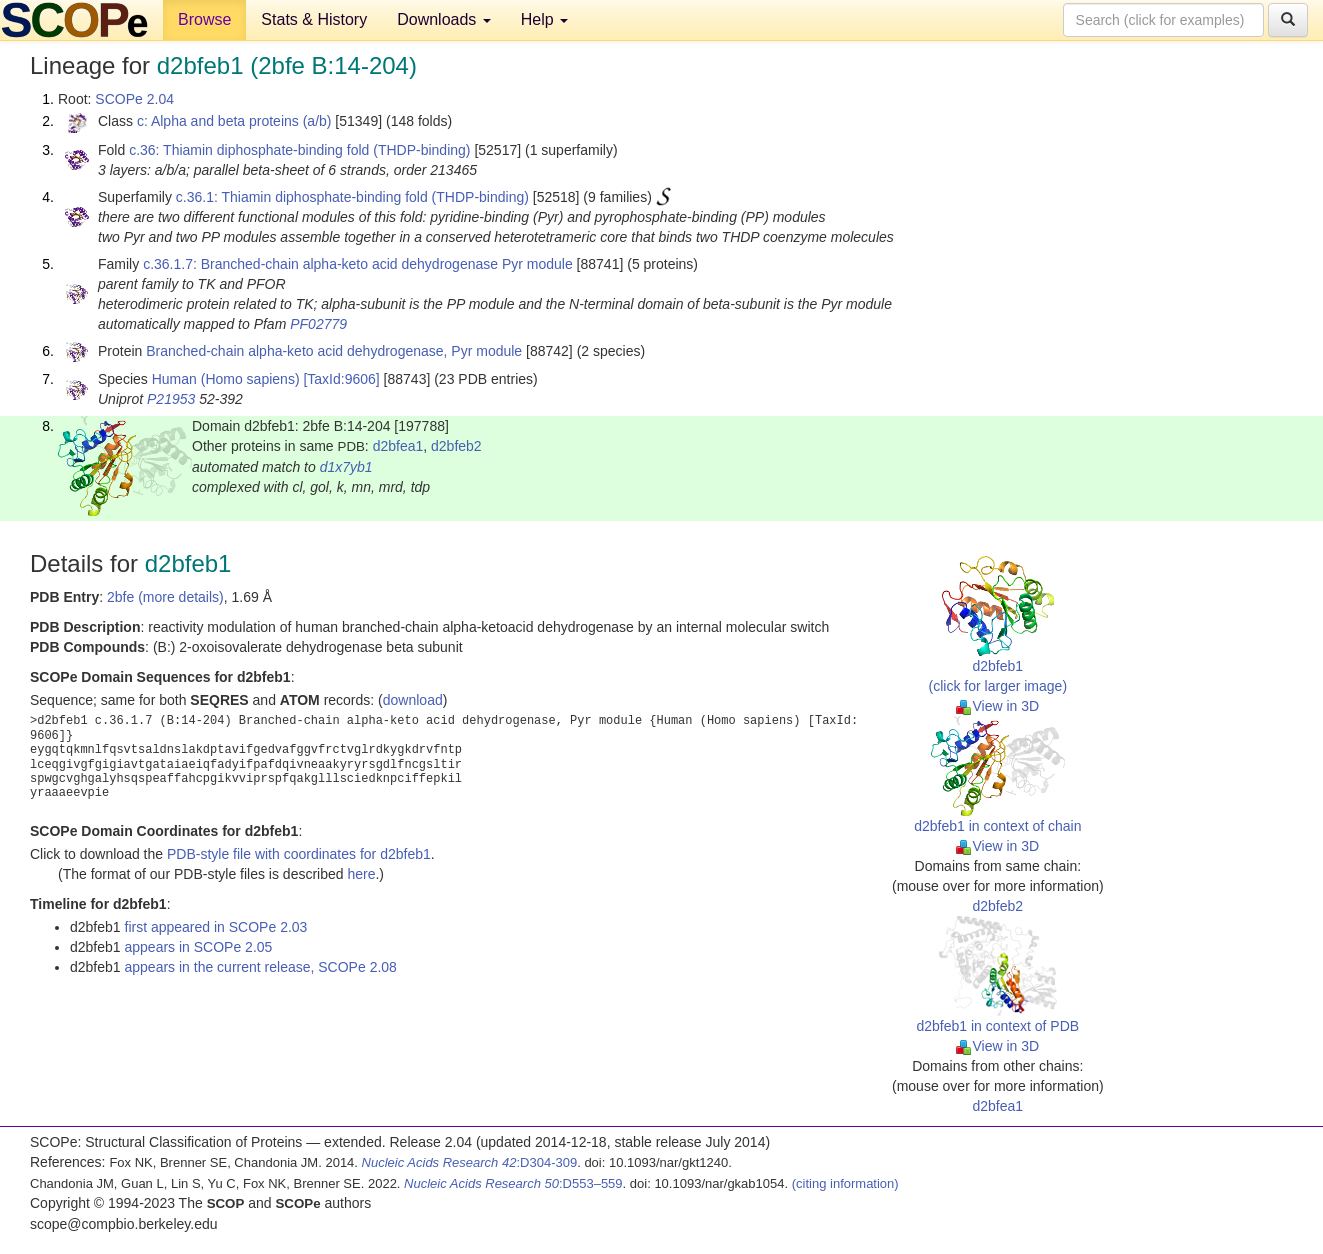 The width and height of the screenshot is (1323, 1254). Describe the element at coordinates (413, 700) in the screenshot. I see `download` at that location.